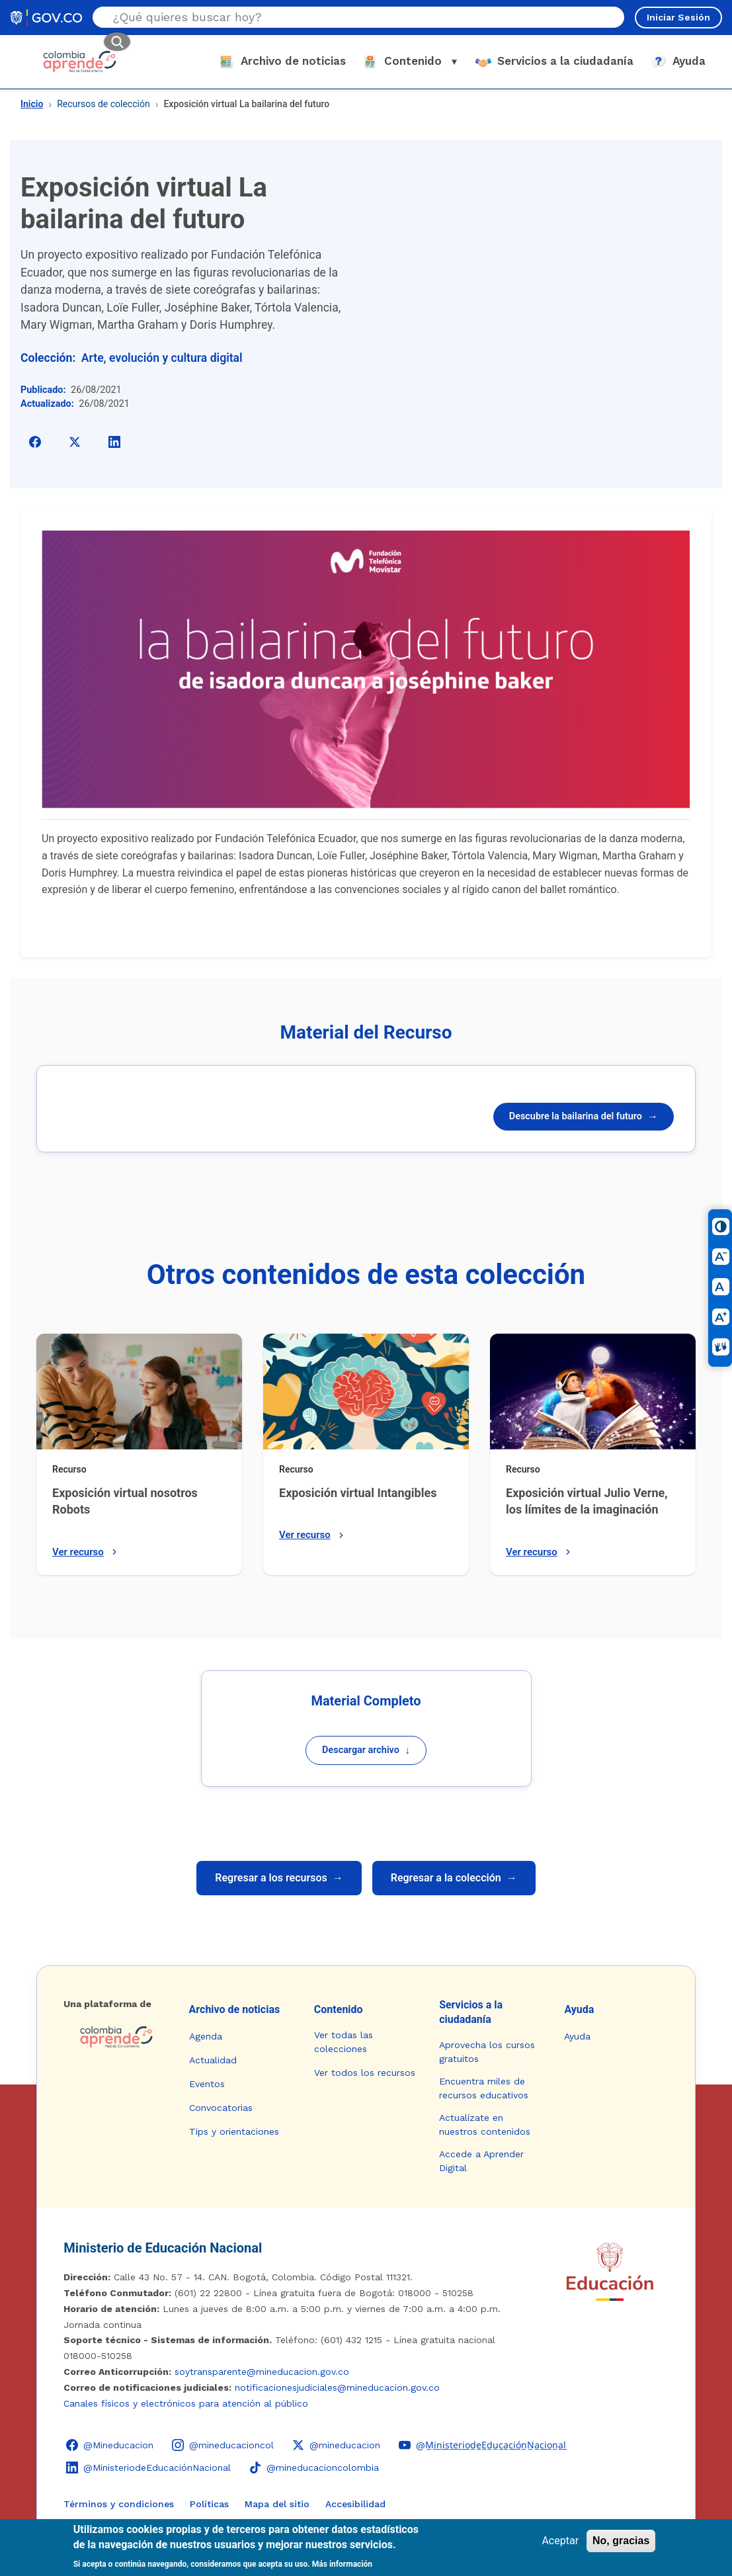 This screenshot has width=732, height=2576. Describe the element at coordinates (357, 1493) in the screenshot. I see `Exposición virtual Intangibles` at that location.